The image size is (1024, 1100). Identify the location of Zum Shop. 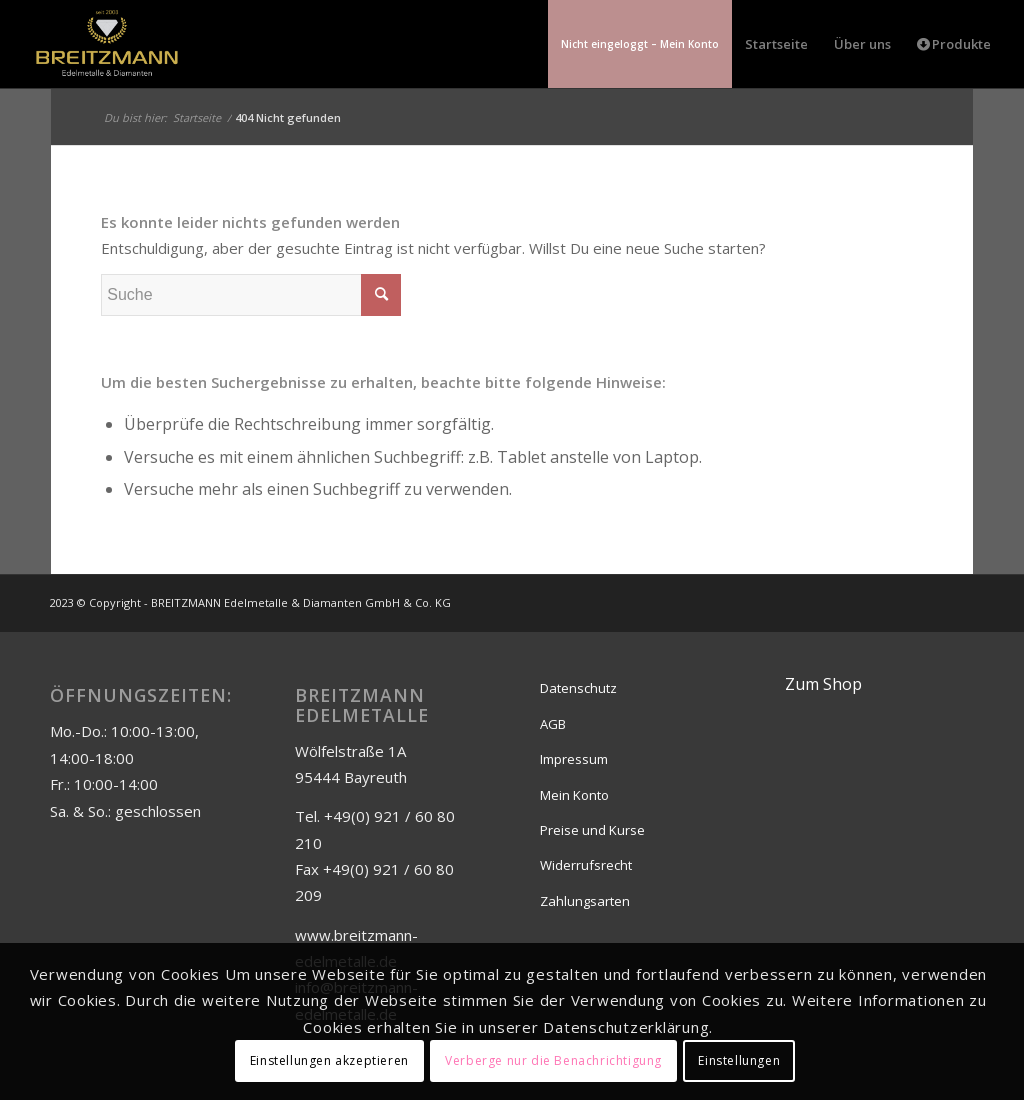
(823, 684).